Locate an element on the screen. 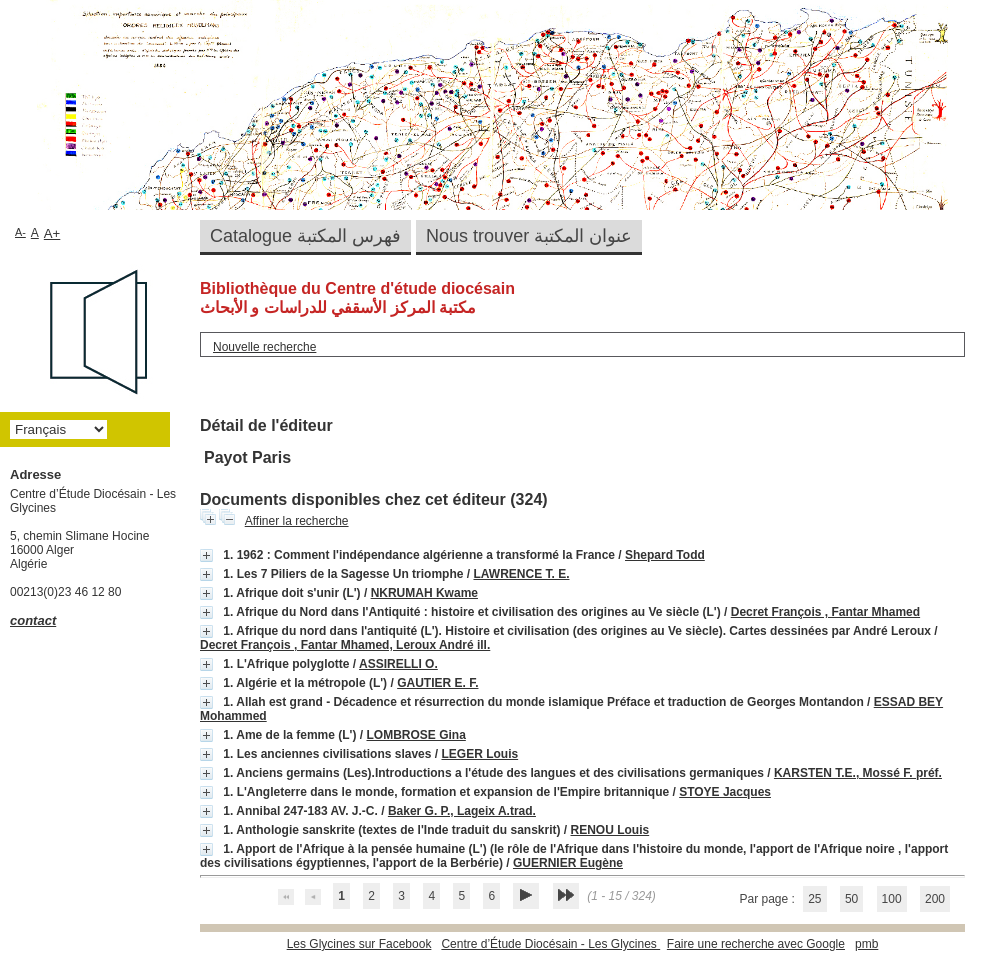  GUERNIER Eugène is located at coordinates (568, 863).